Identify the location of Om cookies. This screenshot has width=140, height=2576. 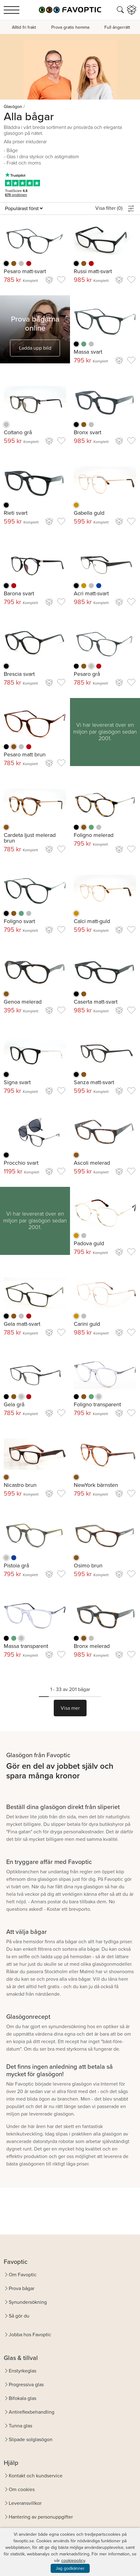
(22, 2489).